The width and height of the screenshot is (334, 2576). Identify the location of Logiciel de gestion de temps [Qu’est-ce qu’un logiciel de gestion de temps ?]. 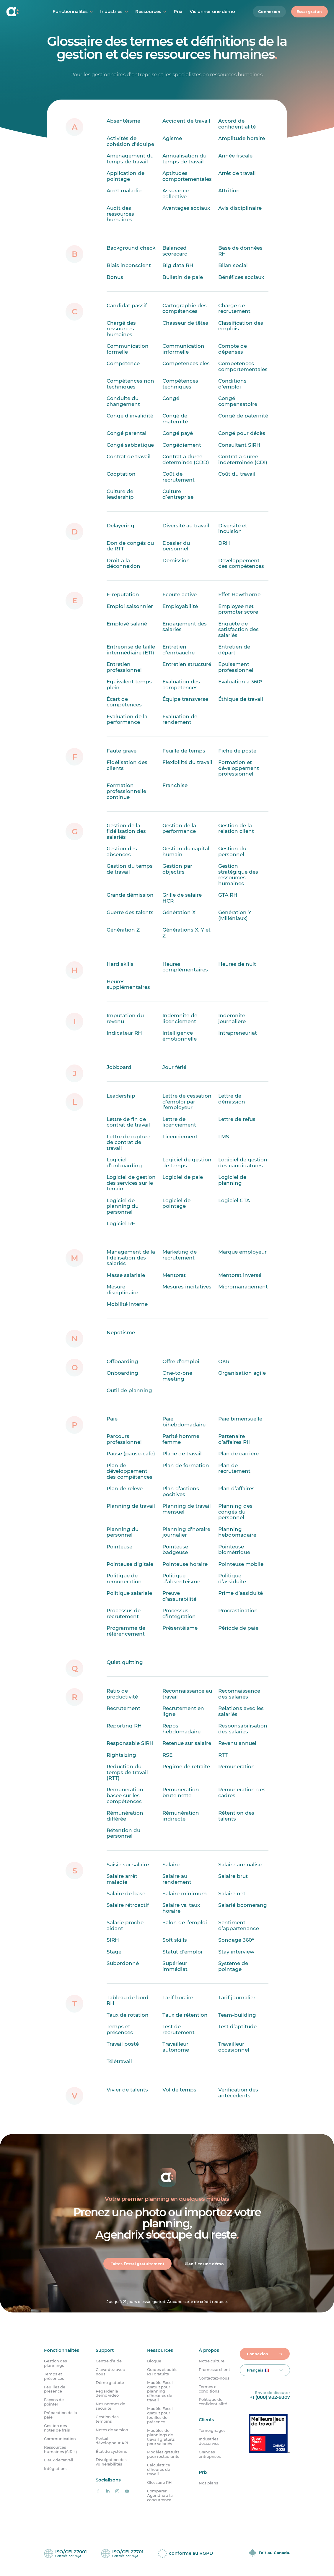
(186, 1162).